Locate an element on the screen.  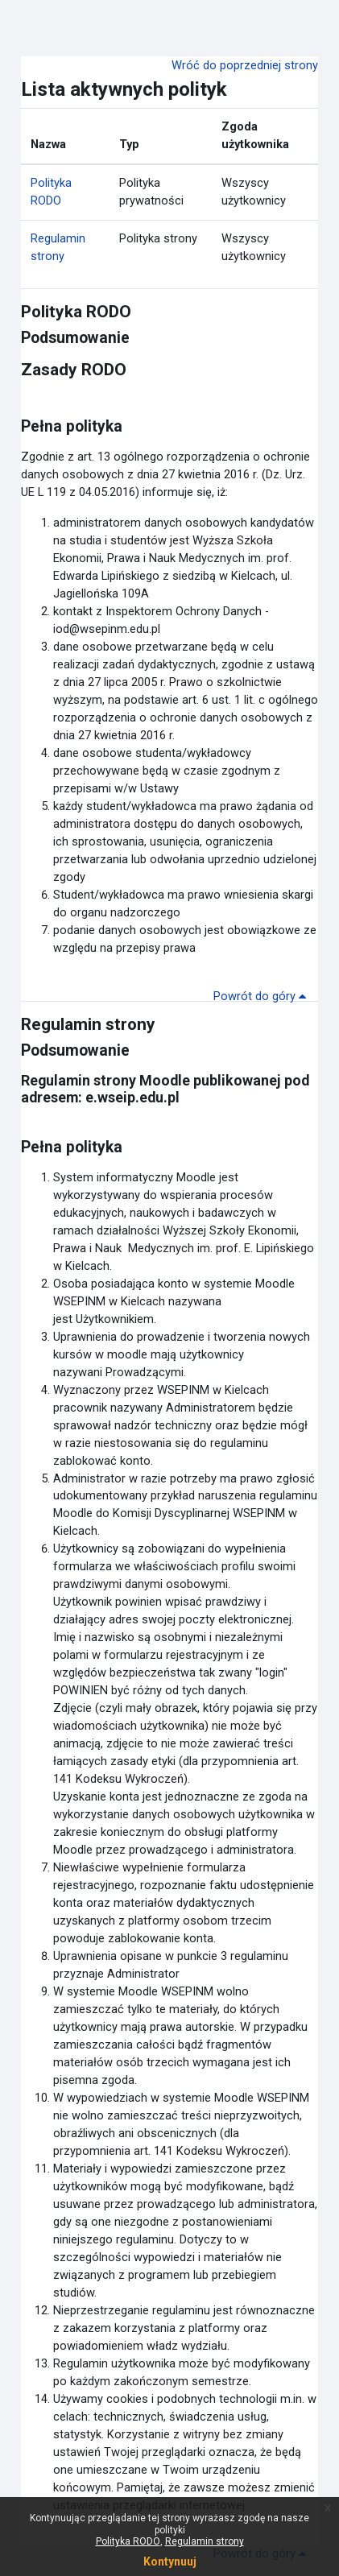
Regulamin strony is located at coordinates (88, 1024).